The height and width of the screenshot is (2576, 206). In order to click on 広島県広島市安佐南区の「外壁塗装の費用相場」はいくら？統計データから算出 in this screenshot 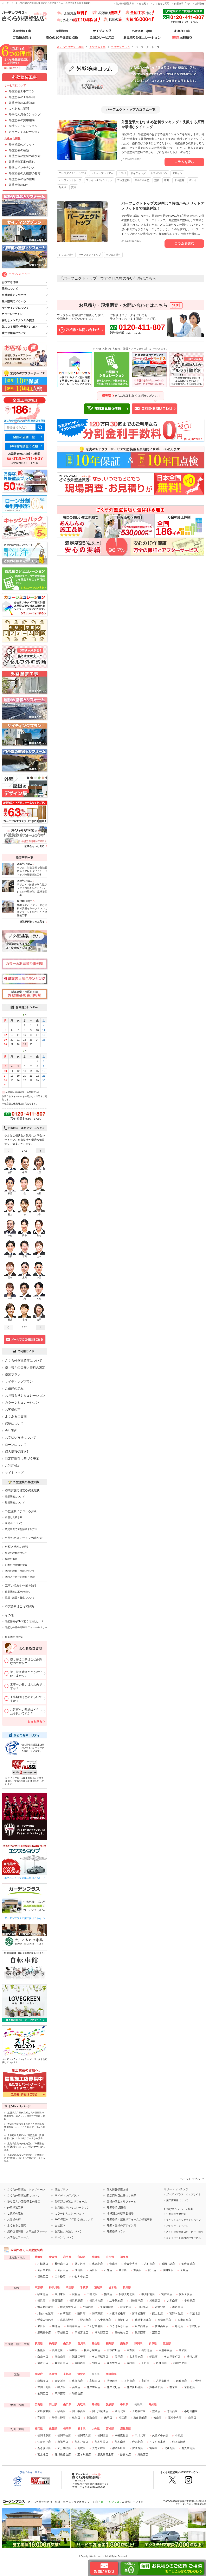, I will do `click(24, 2146)`.